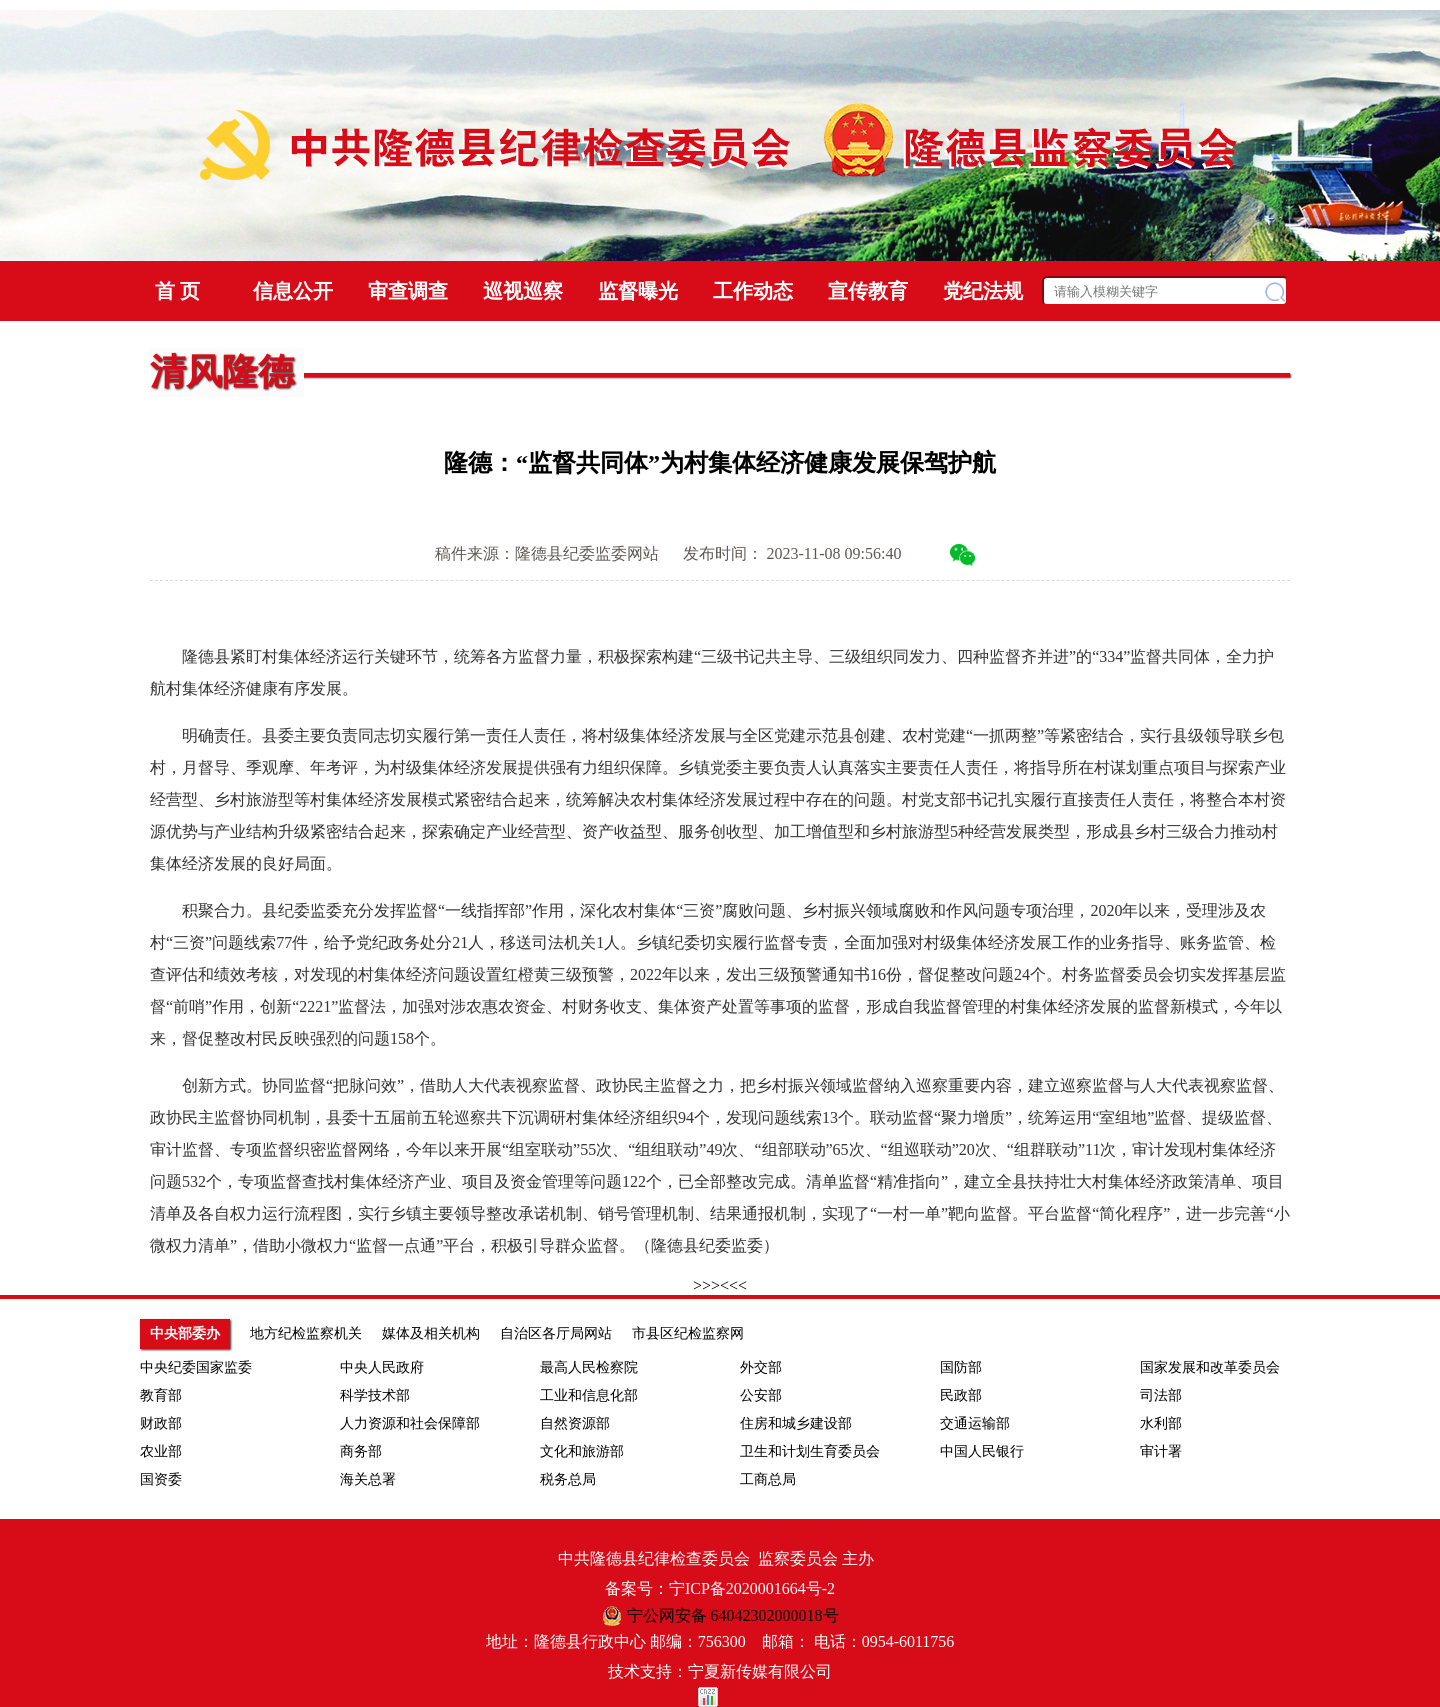 The image size is (1440, 1707). What do you see at coordinates (161, 1479) in the screenshot?
I see `国资委` at bounding box center [161, 1479].